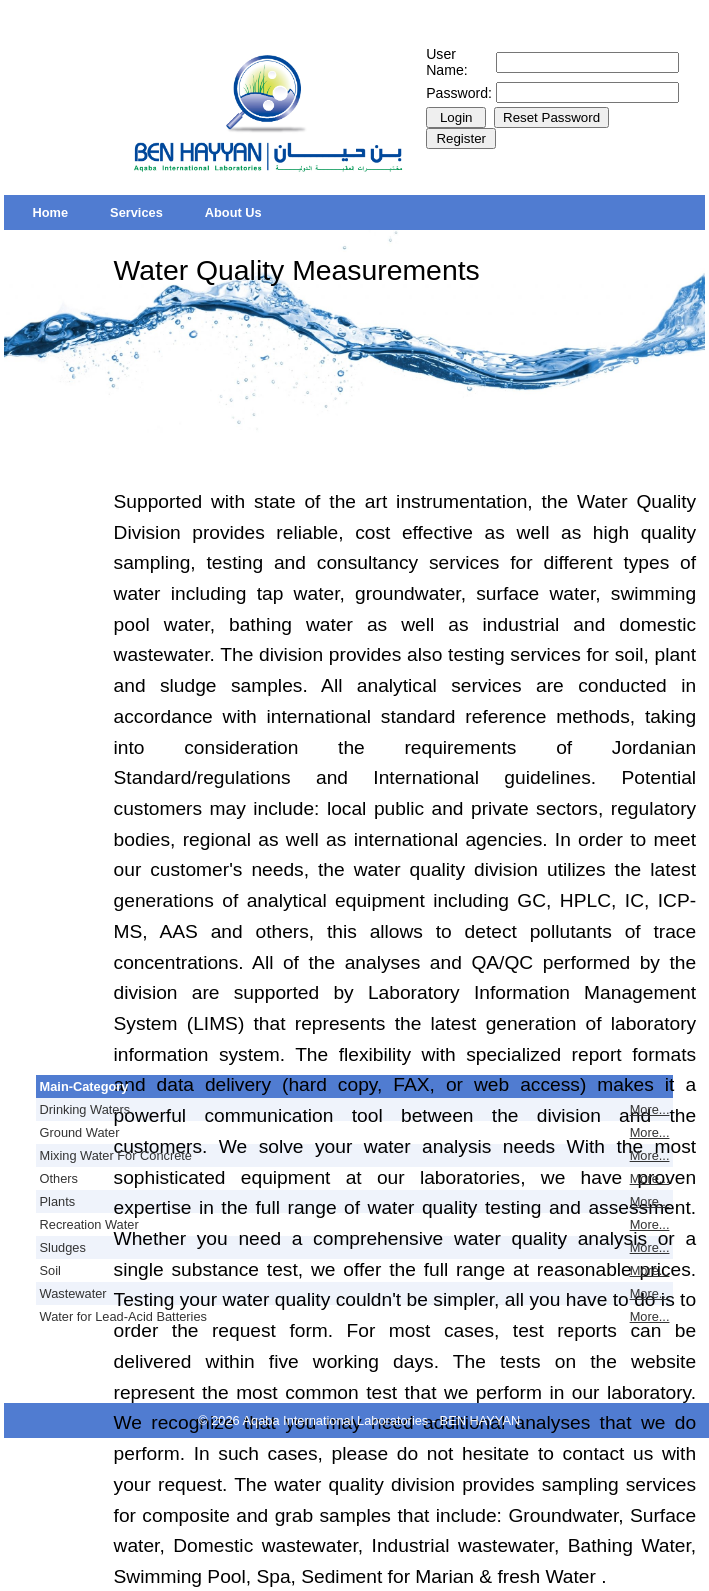 The image size is (709, 1591). I want to click on [menubar], so click(147, 212).